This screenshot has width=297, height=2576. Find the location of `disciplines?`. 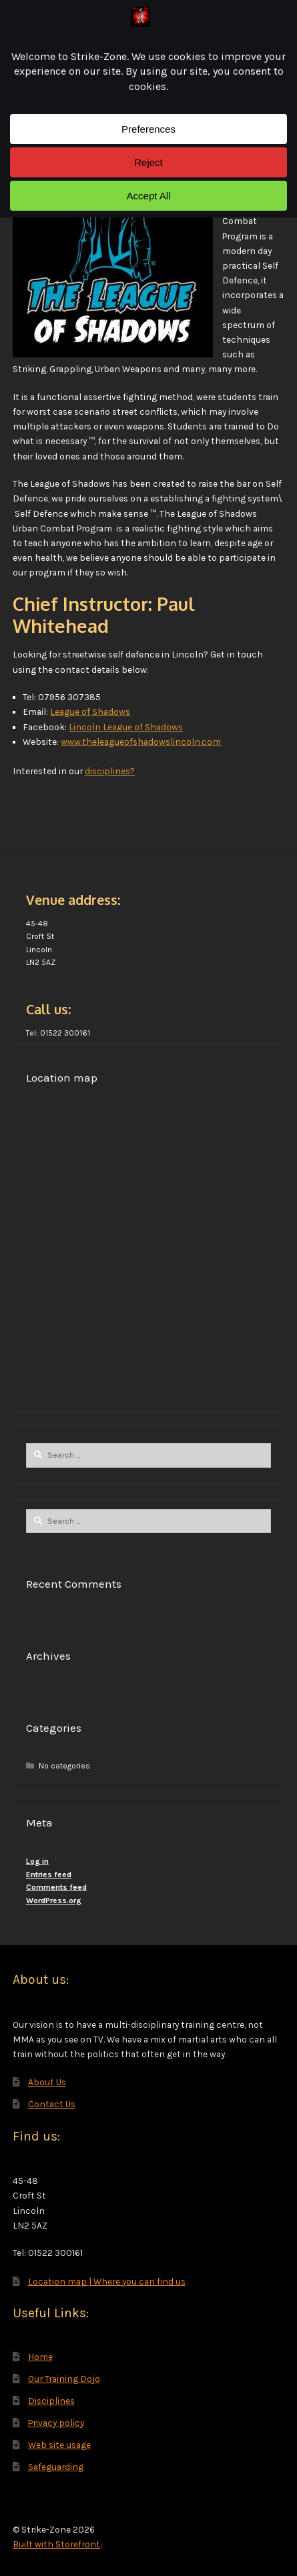

disciplines? is located at coordinates (110, 771).